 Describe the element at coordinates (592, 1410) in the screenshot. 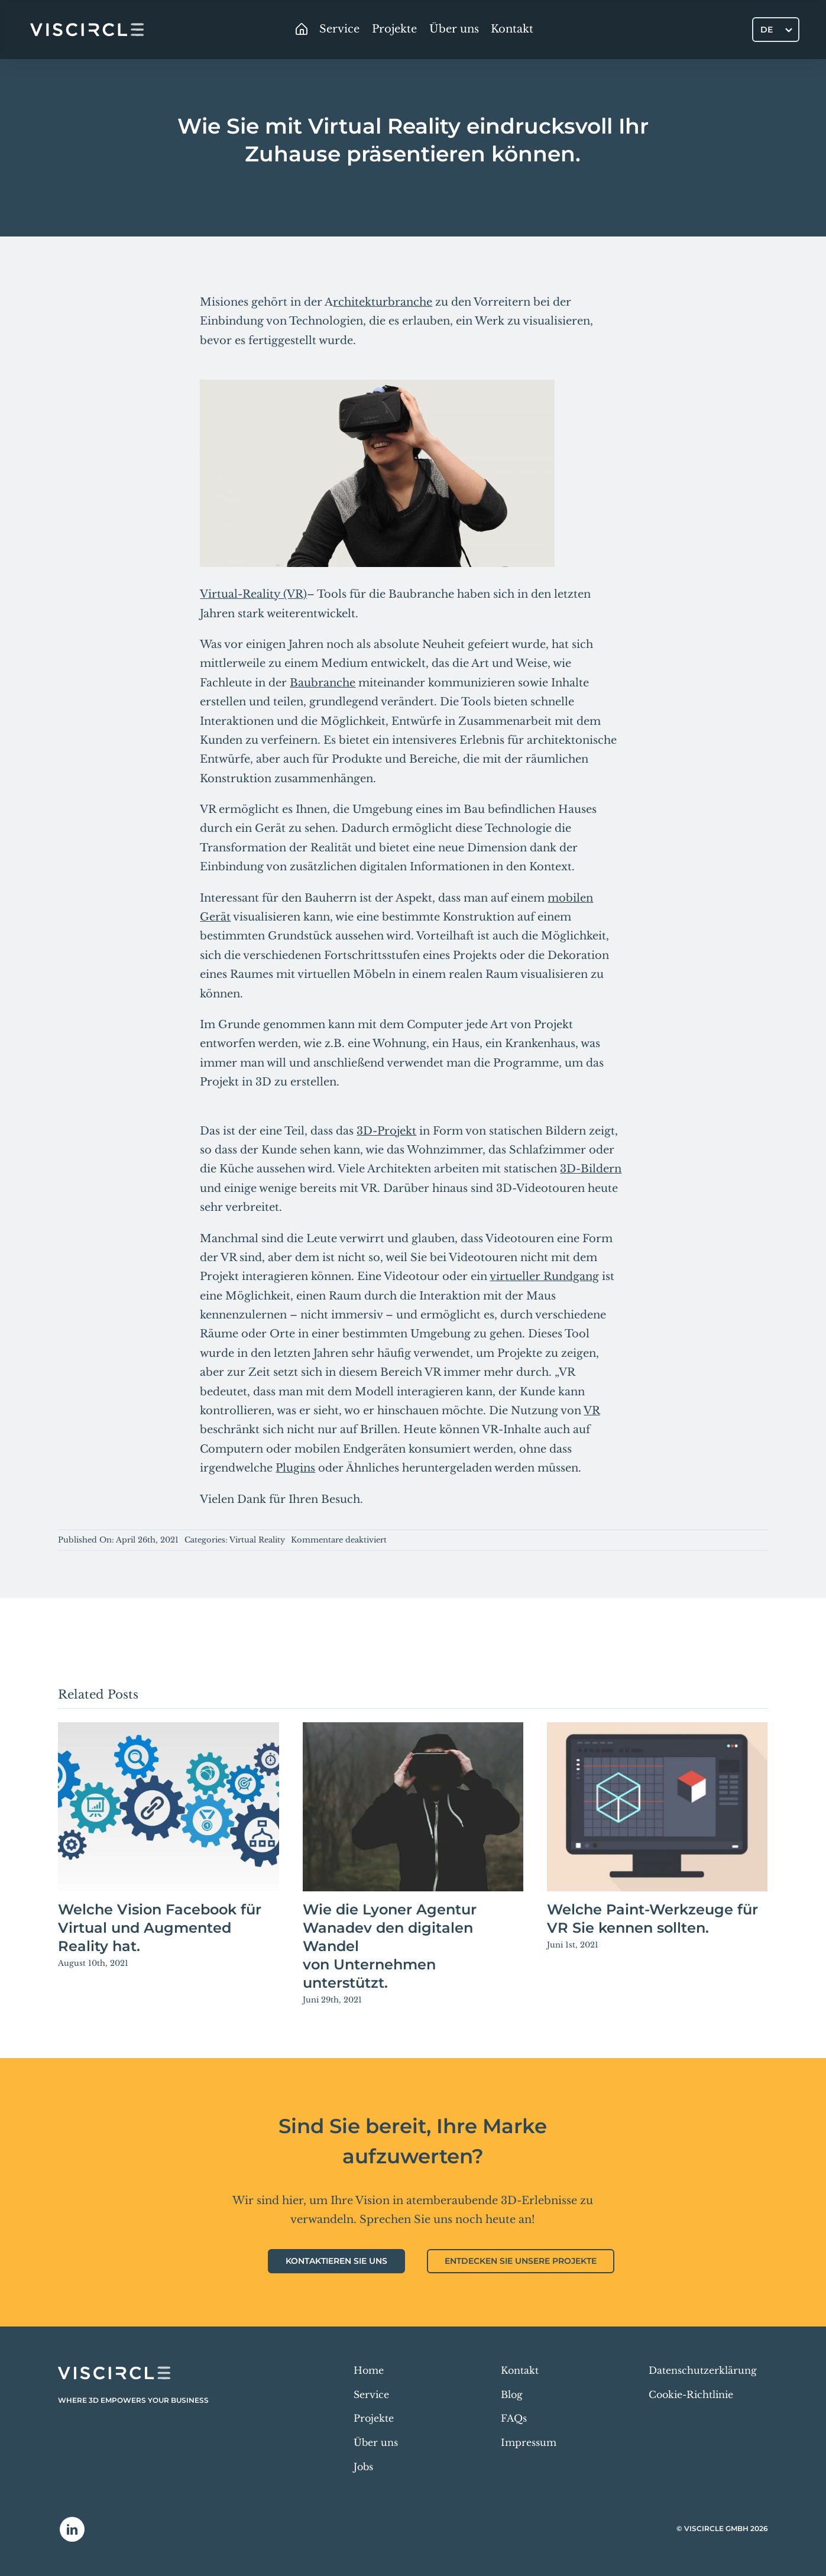

I see `VR` at that location.